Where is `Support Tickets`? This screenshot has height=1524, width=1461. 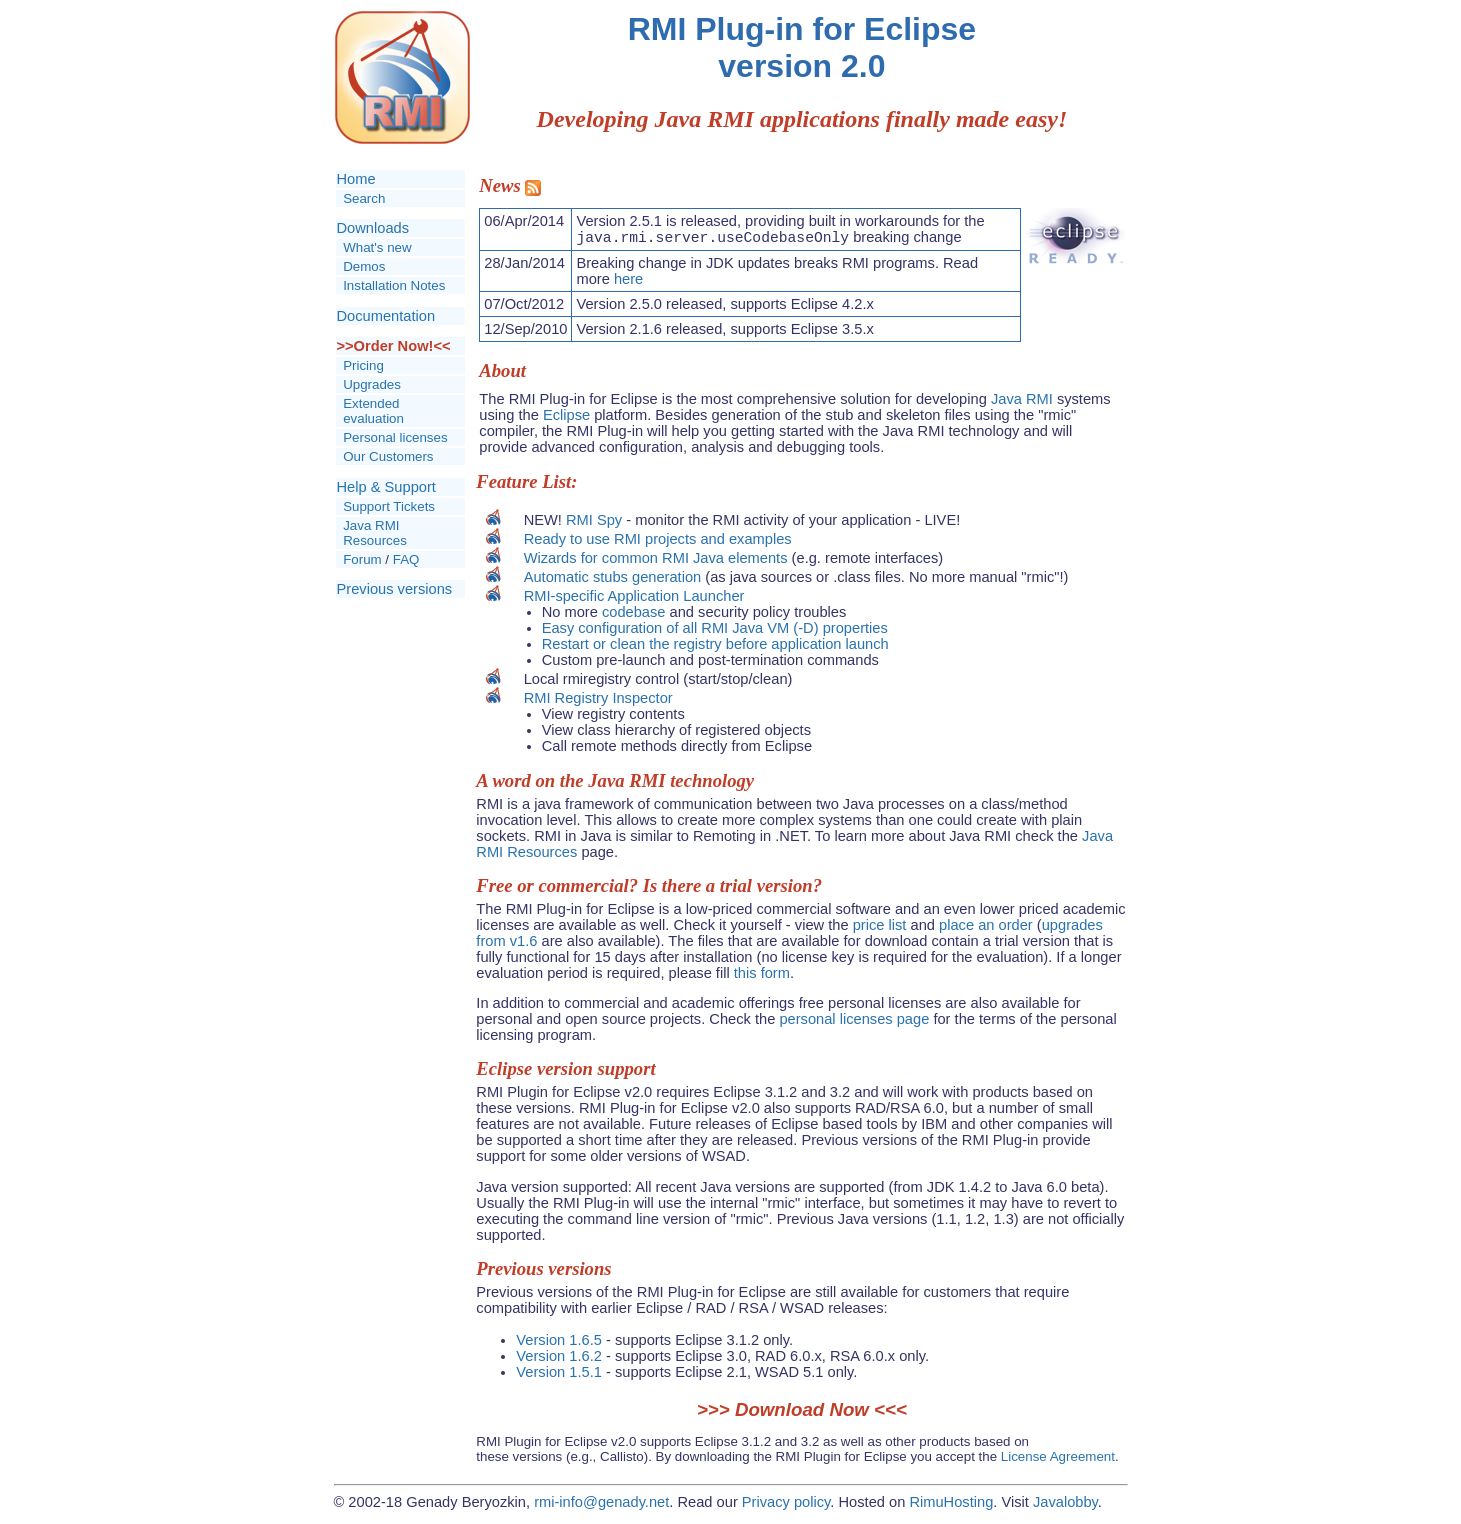
Support Tickets is located at coordinates (389, 506).